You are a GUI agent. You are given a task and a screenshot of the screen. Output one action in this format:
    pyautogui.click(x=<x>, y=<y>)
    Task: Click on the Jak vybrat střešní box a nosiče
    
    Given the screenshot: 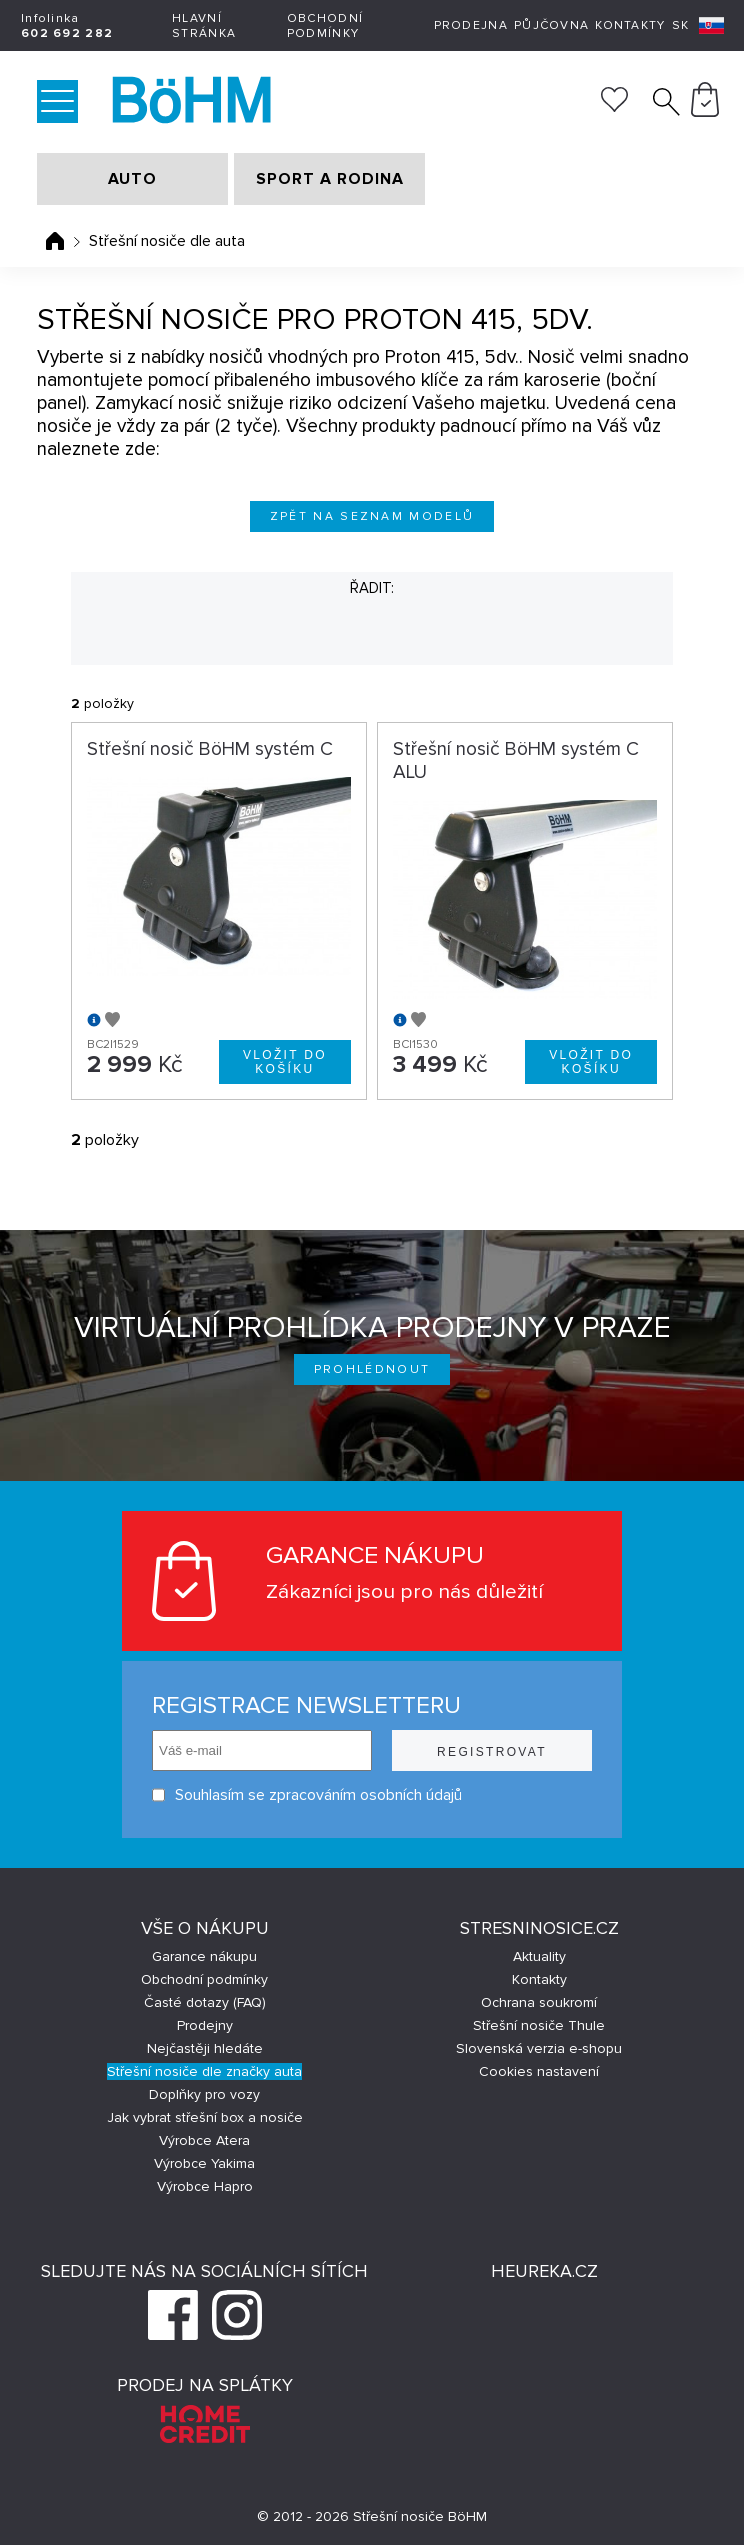 What is the action you would take?
    pyautogui.click(x=205, y=2117)
    